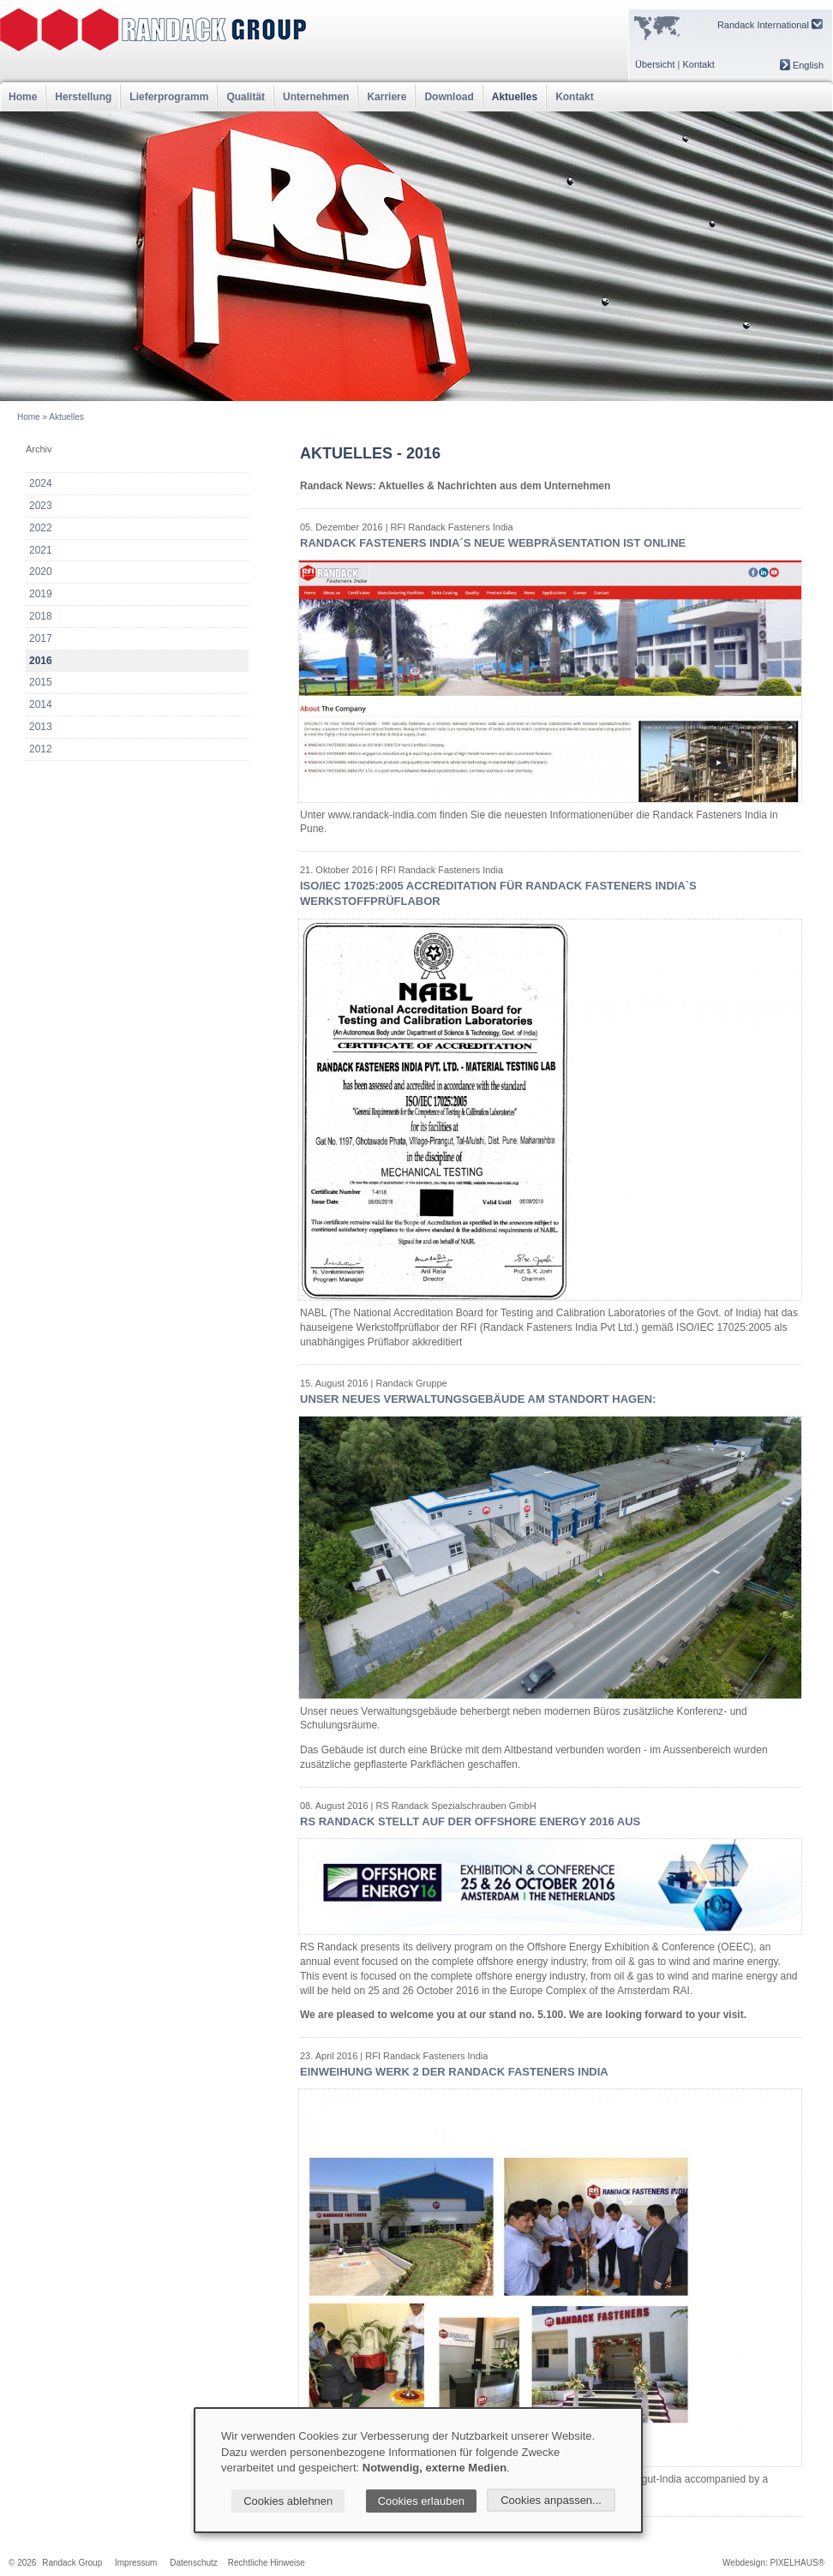 This screenshot has width=833, height=2576. What do you see at coordinates (266, 2562) in the screenshot?
I see `Rechtliche Hinweise` at bounding box center [266, 2562].